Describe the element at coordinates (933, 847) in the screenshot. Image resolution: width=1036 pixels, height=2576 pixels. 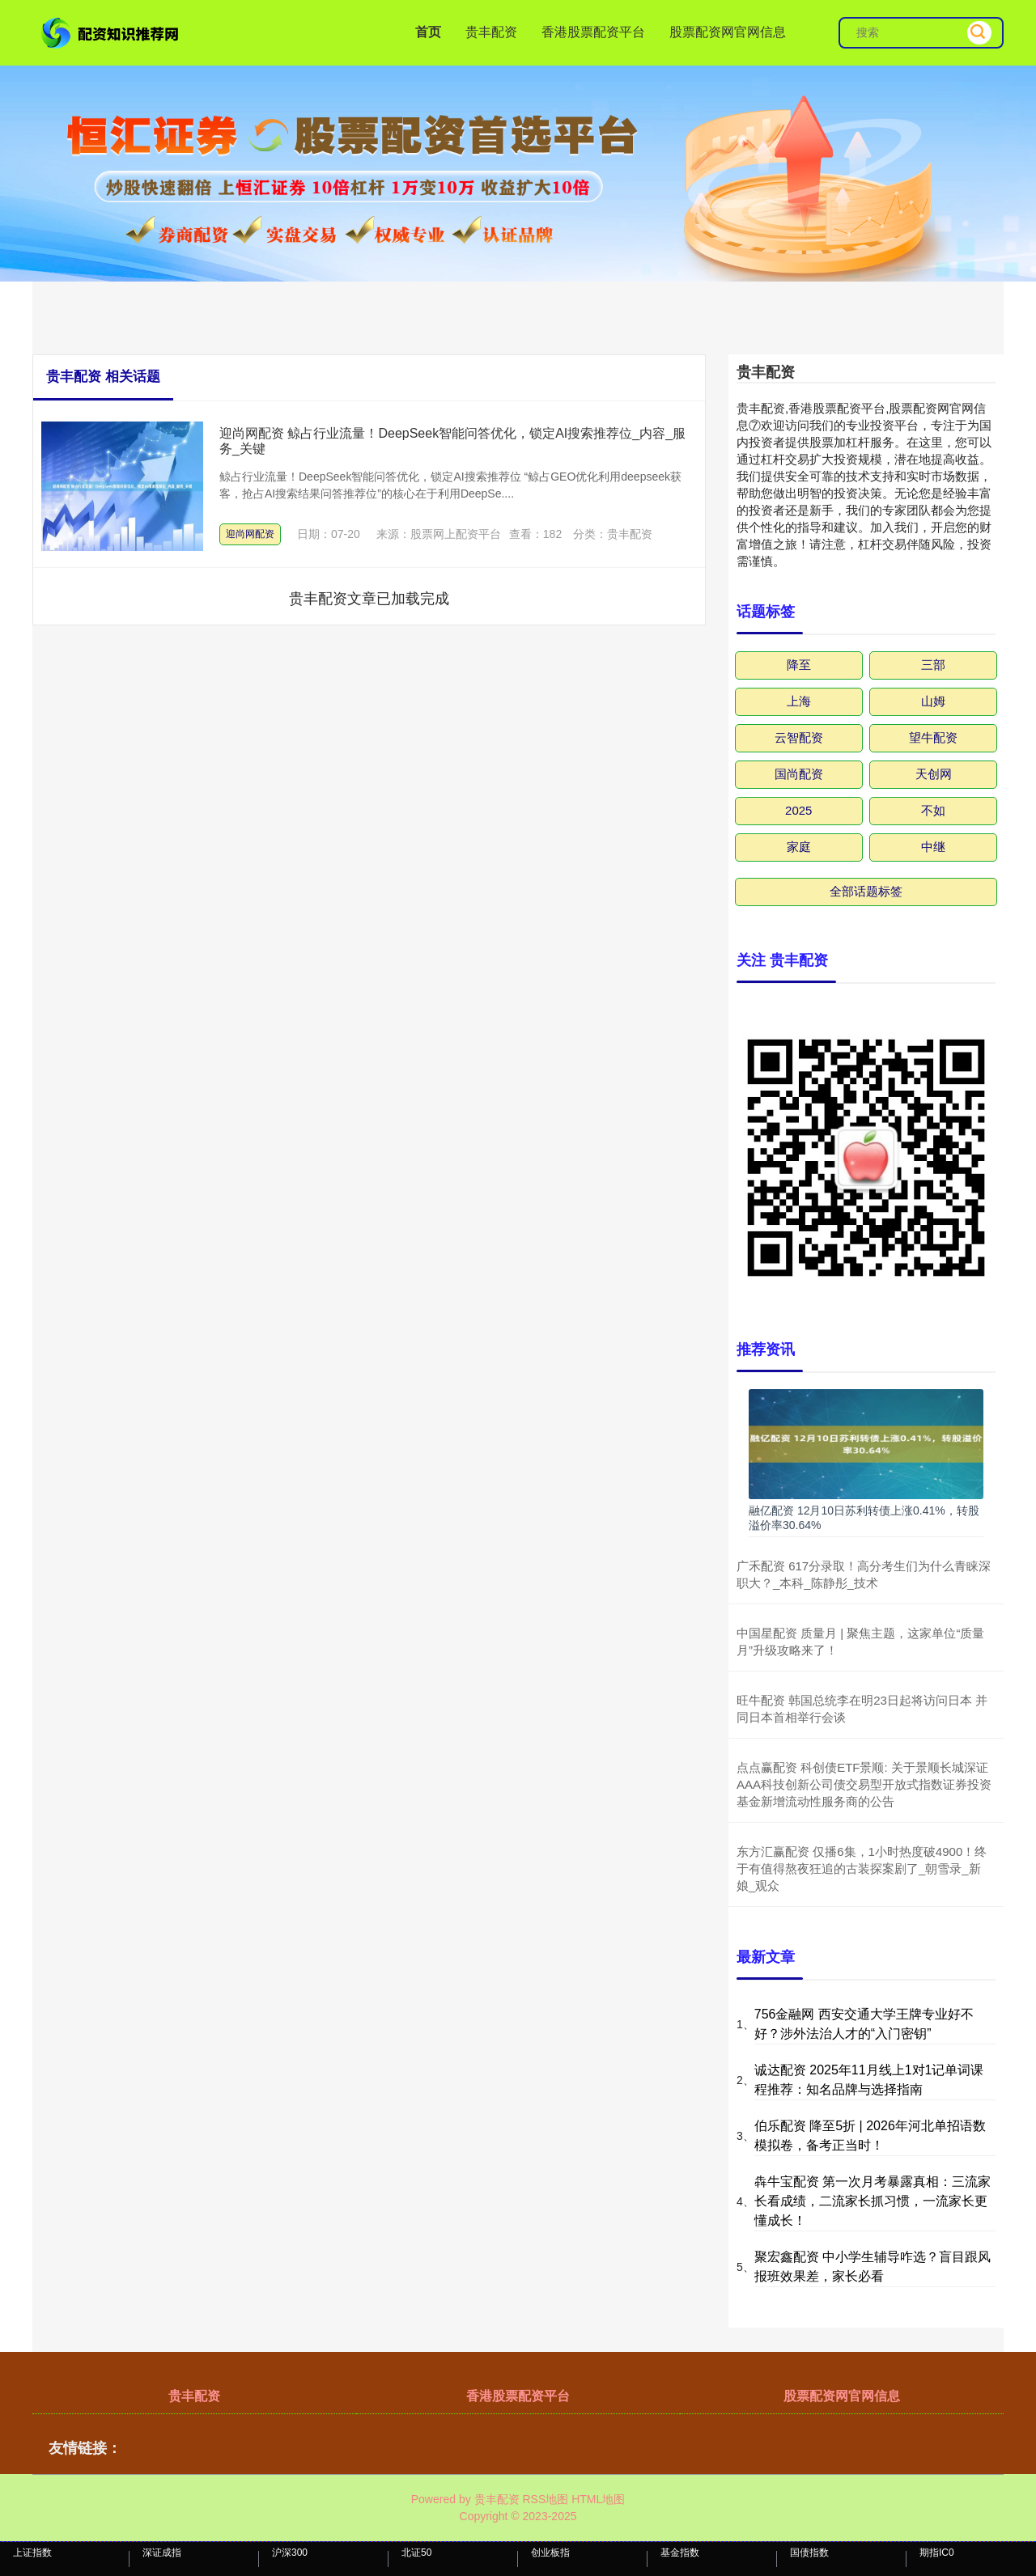
I see `中继` at that location.